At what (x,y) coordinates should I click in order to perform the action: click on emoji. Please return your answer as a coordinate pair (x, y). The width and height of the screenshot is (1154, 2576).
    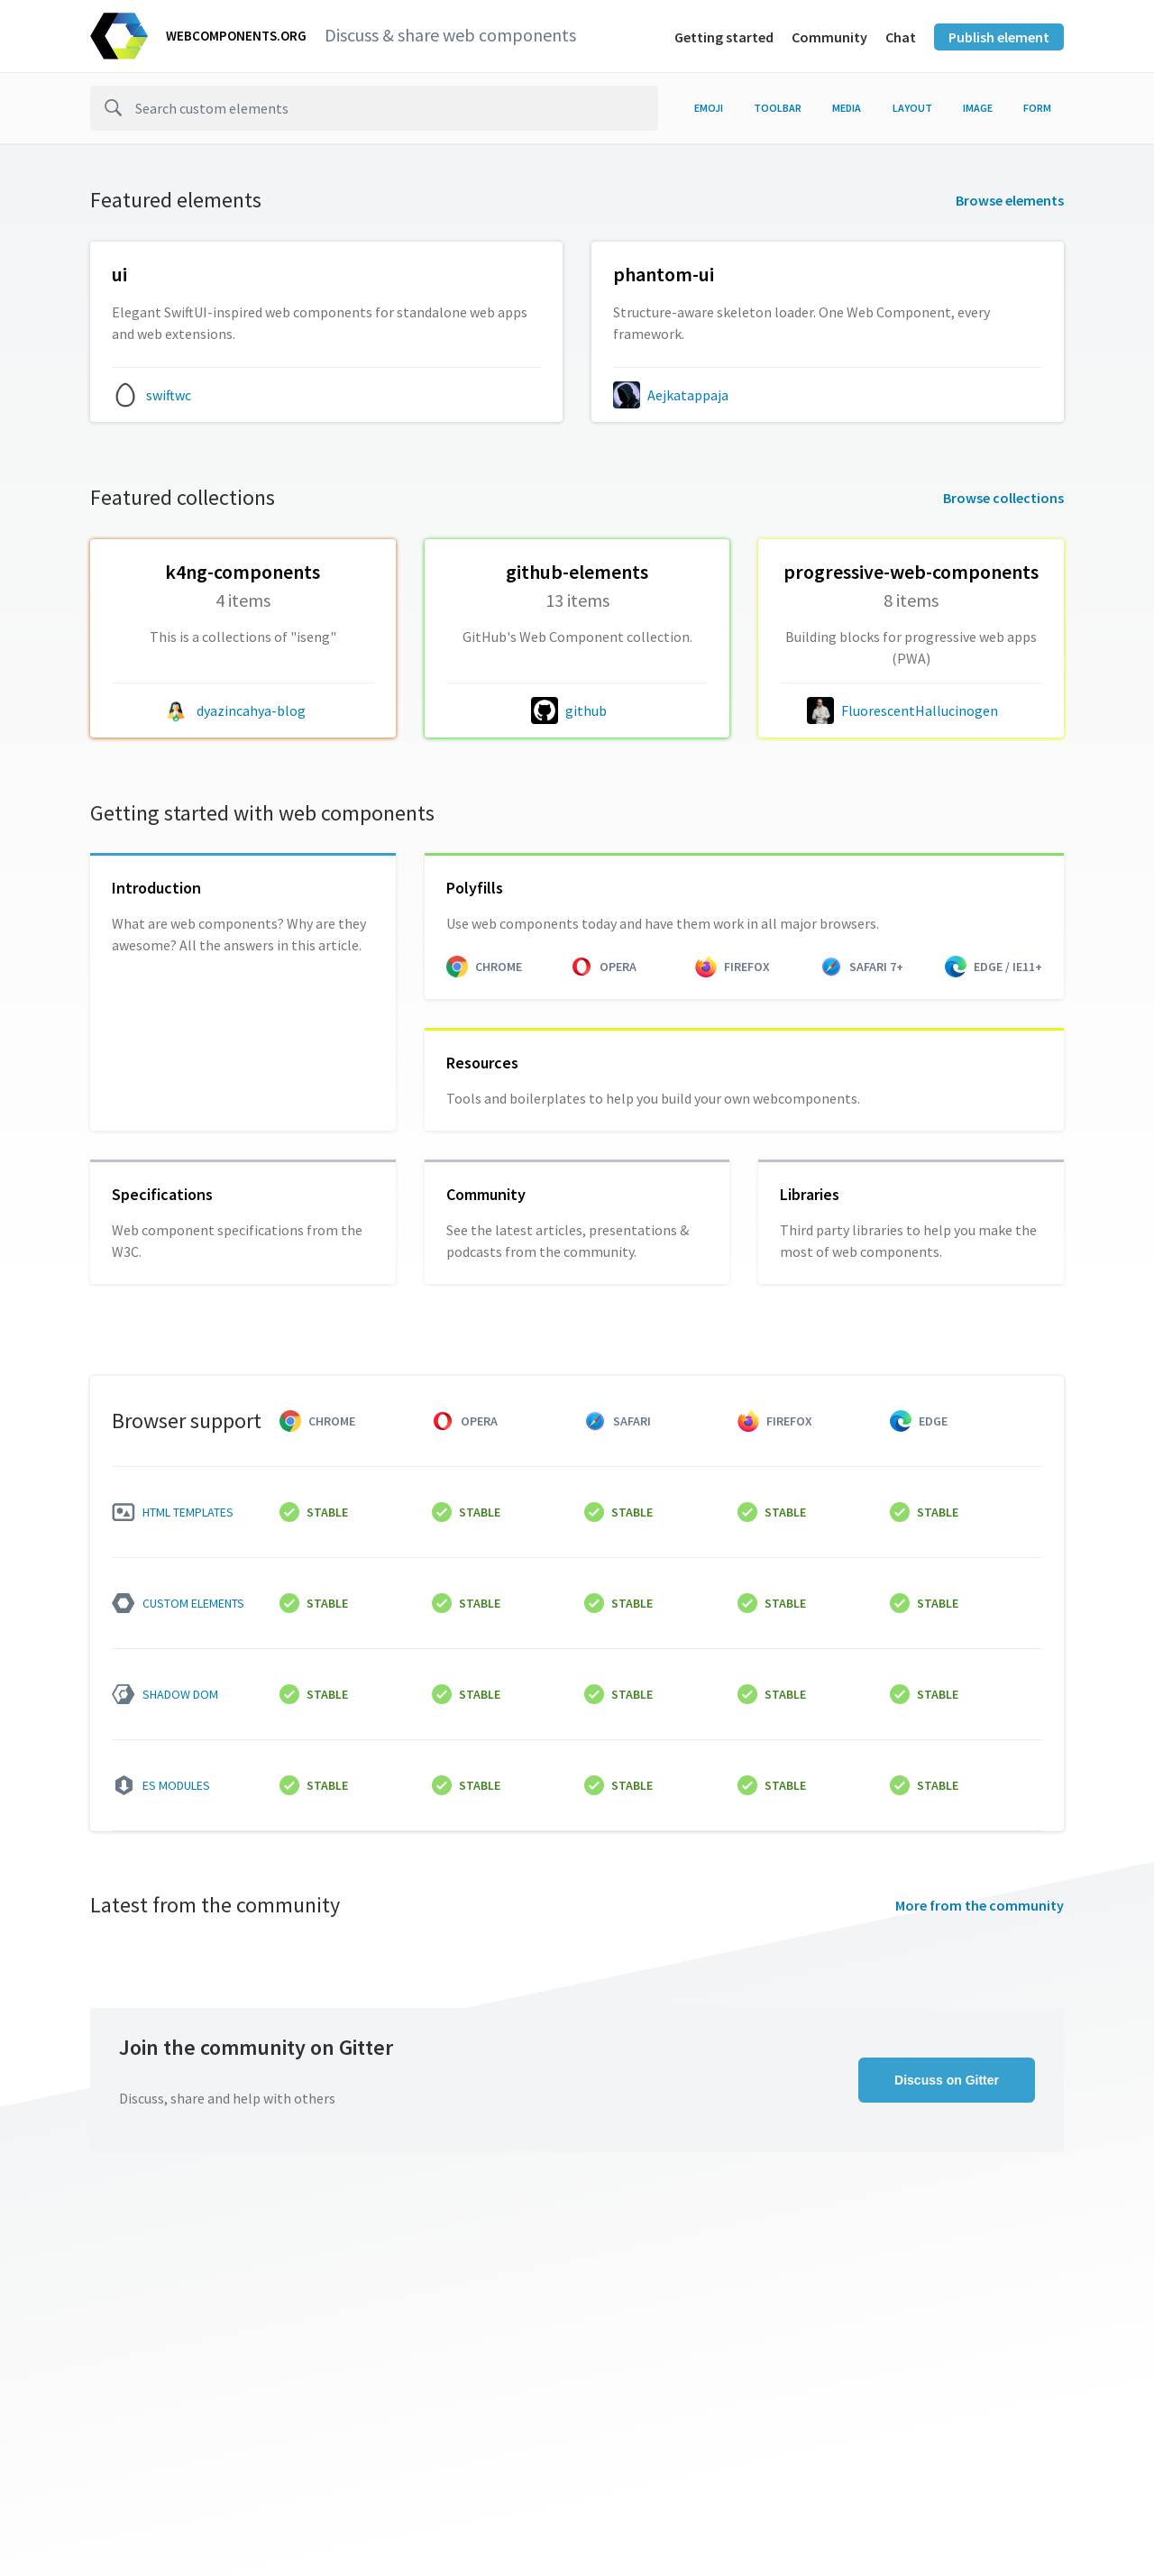
    Looking at the image, I should click on (708, 108).